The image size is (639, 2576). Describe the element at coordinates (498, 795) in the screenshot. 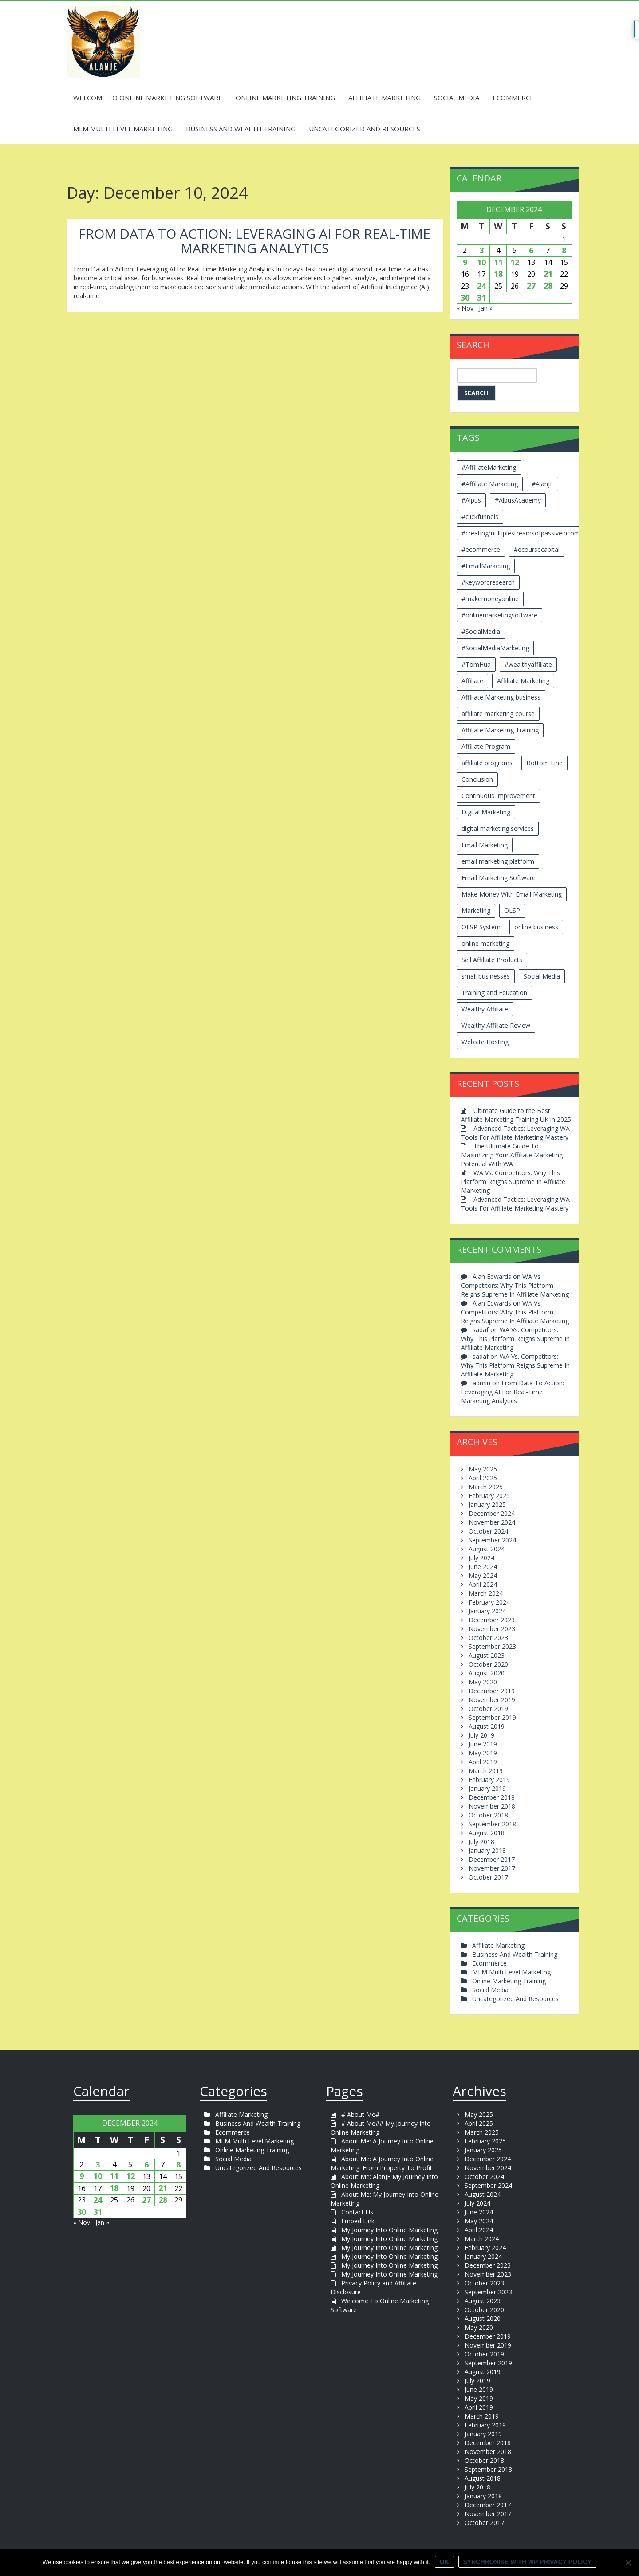

I see `Continuous Improvement [Continuous Improvement (2 items)]` at that location.